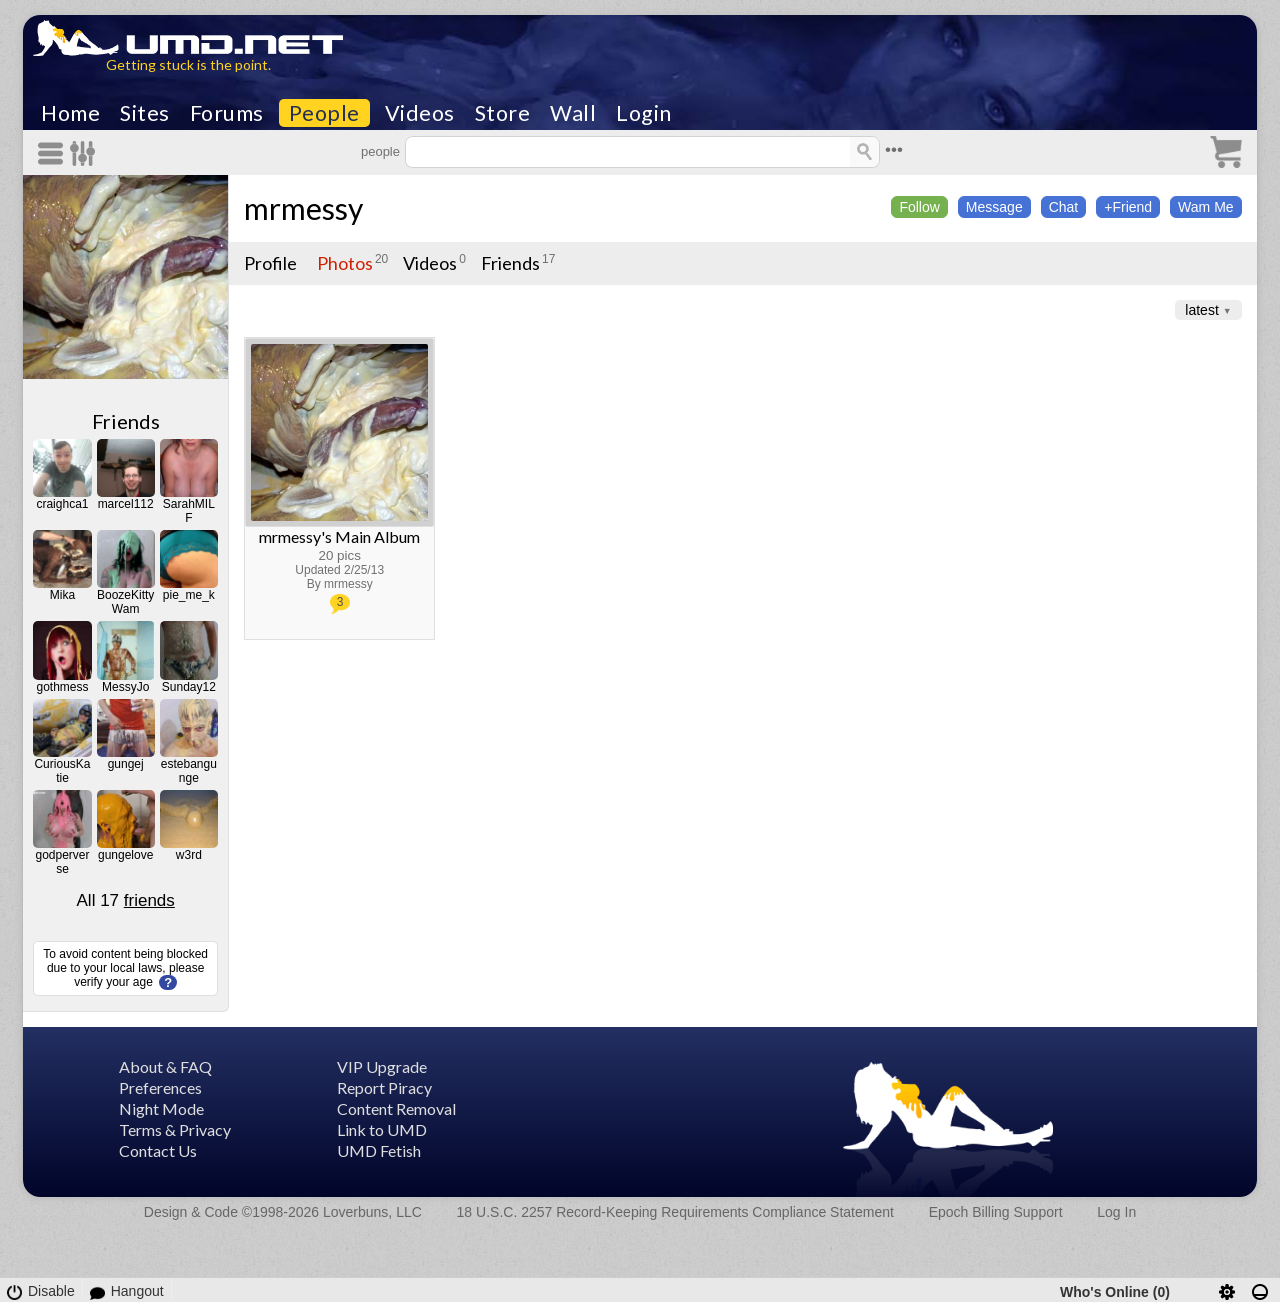 The height and width of the screenshot is (1302, 1280). What do you see at coordinates (125, 602) in the screenshot?
I see `BoozeKittyWam` at bounding box center [125, 602].